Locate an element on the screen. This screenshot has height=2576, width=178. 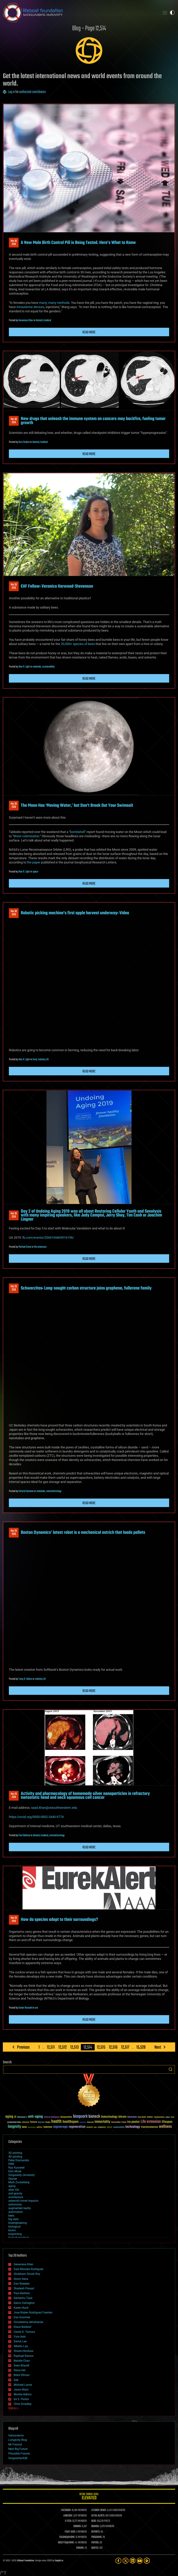
Montie Adkins is located at coordinates (23, 2394).